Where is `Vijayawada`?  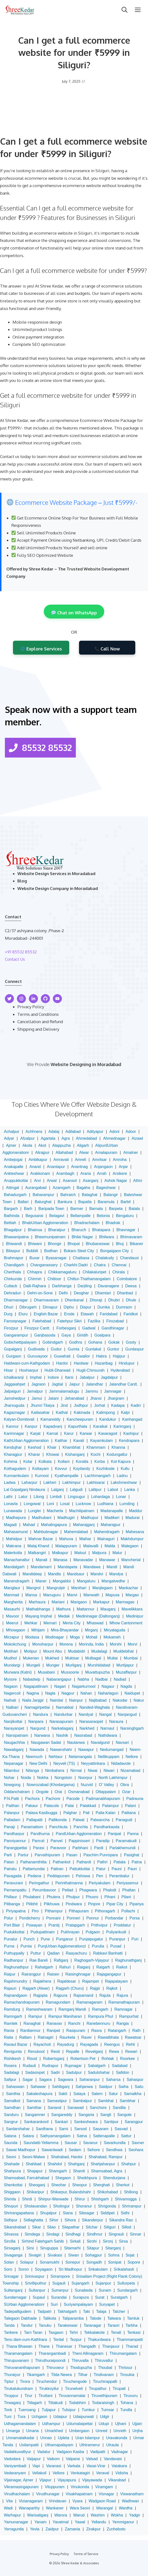 Vijayawada is located at coordinates (92, 2480).